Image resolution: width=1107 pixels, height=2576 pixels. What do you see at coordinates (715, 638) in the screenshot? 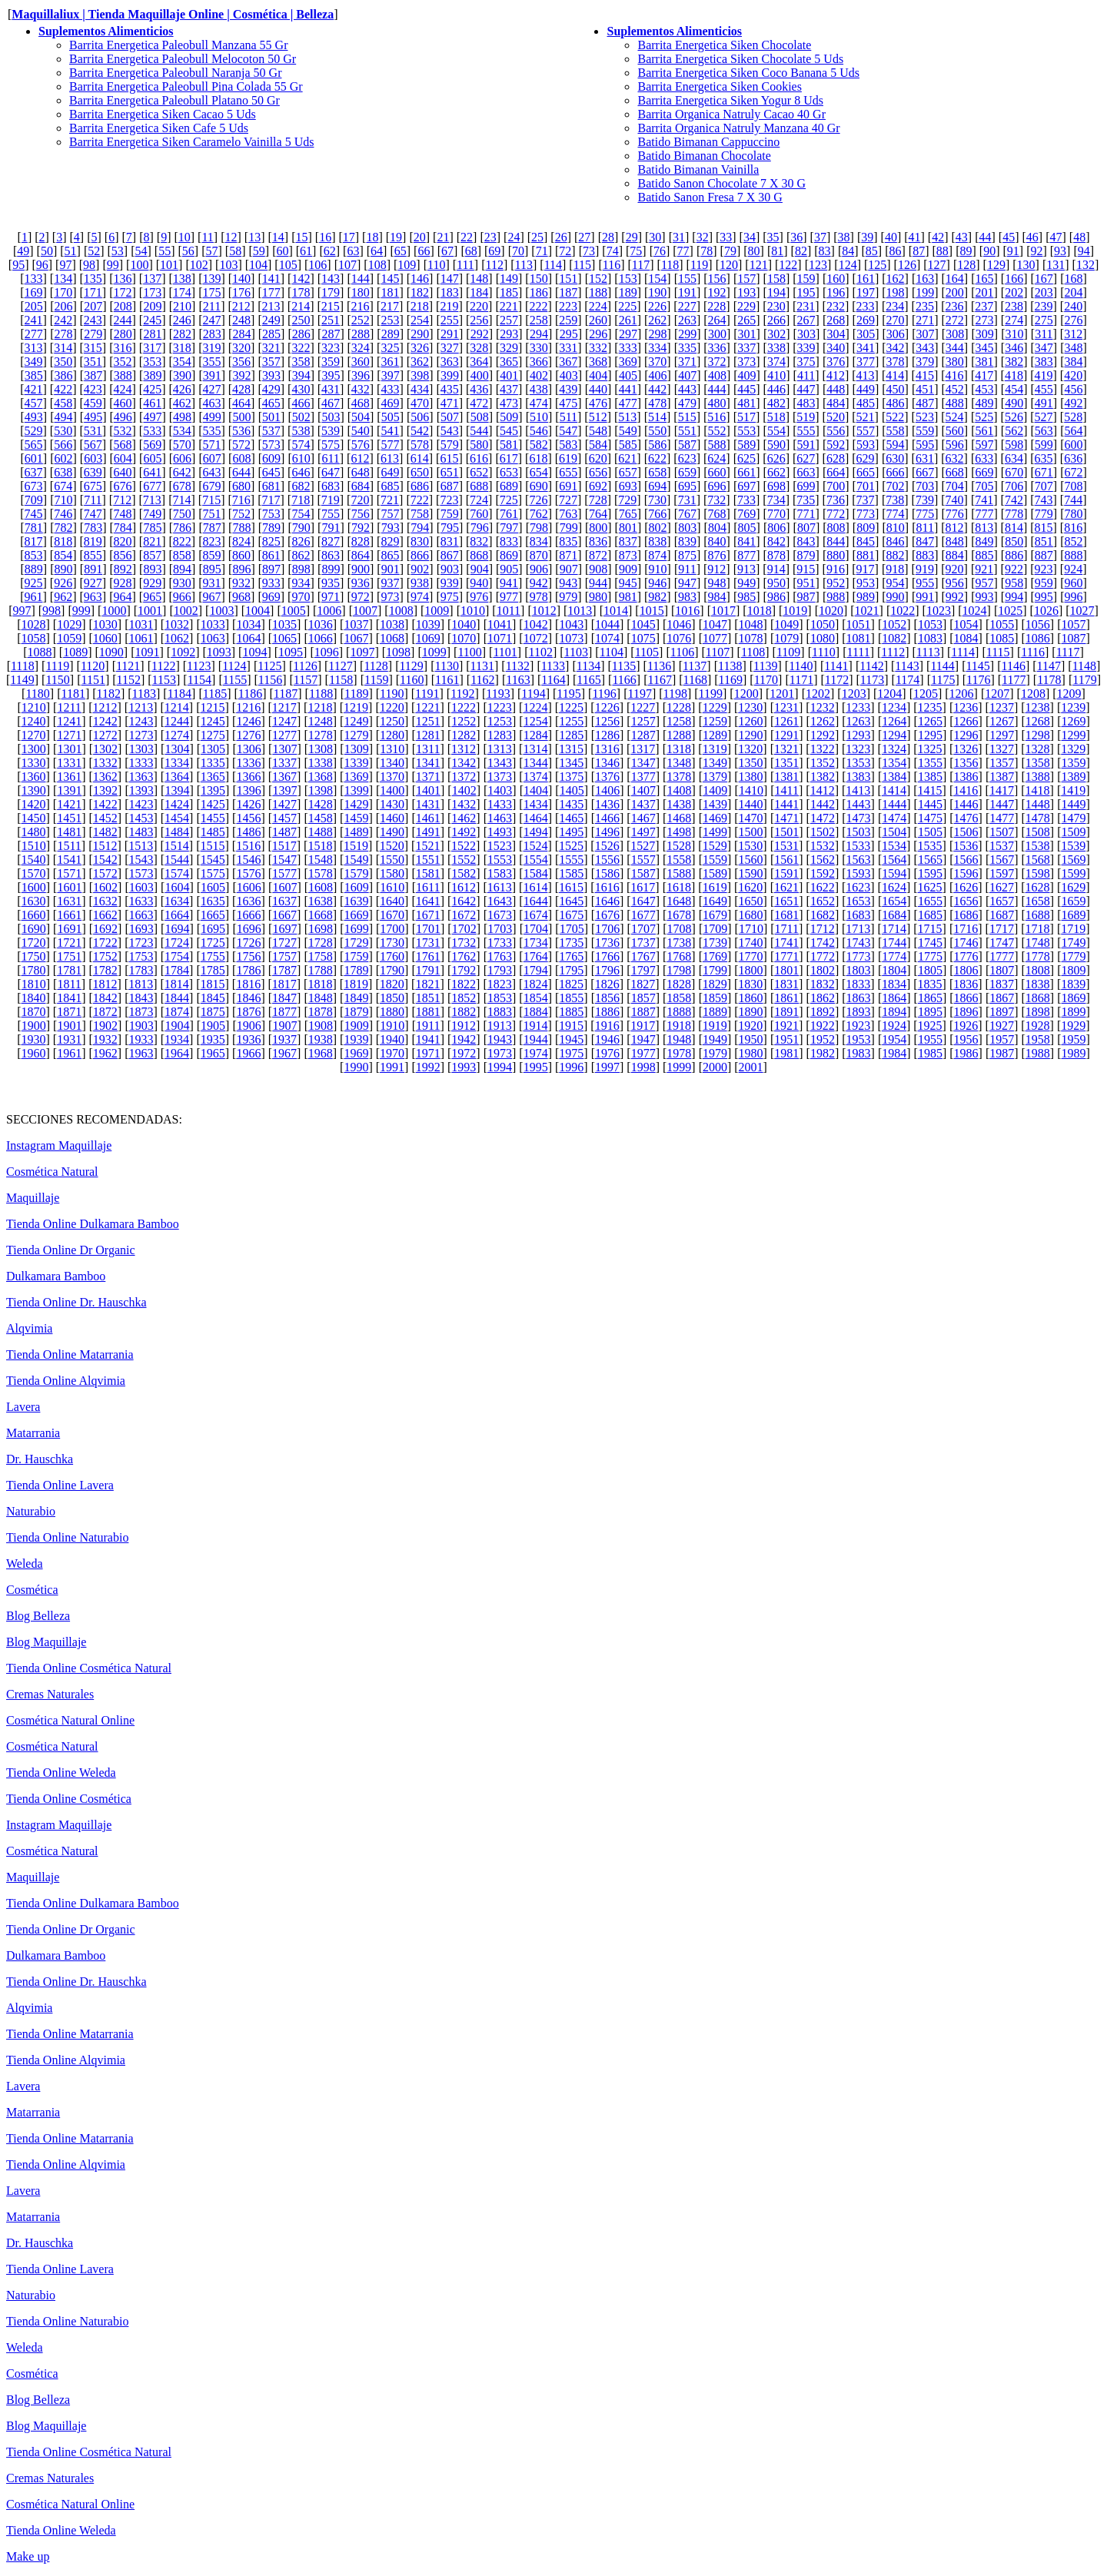
I see `1077` at bounding box center [715, 638].